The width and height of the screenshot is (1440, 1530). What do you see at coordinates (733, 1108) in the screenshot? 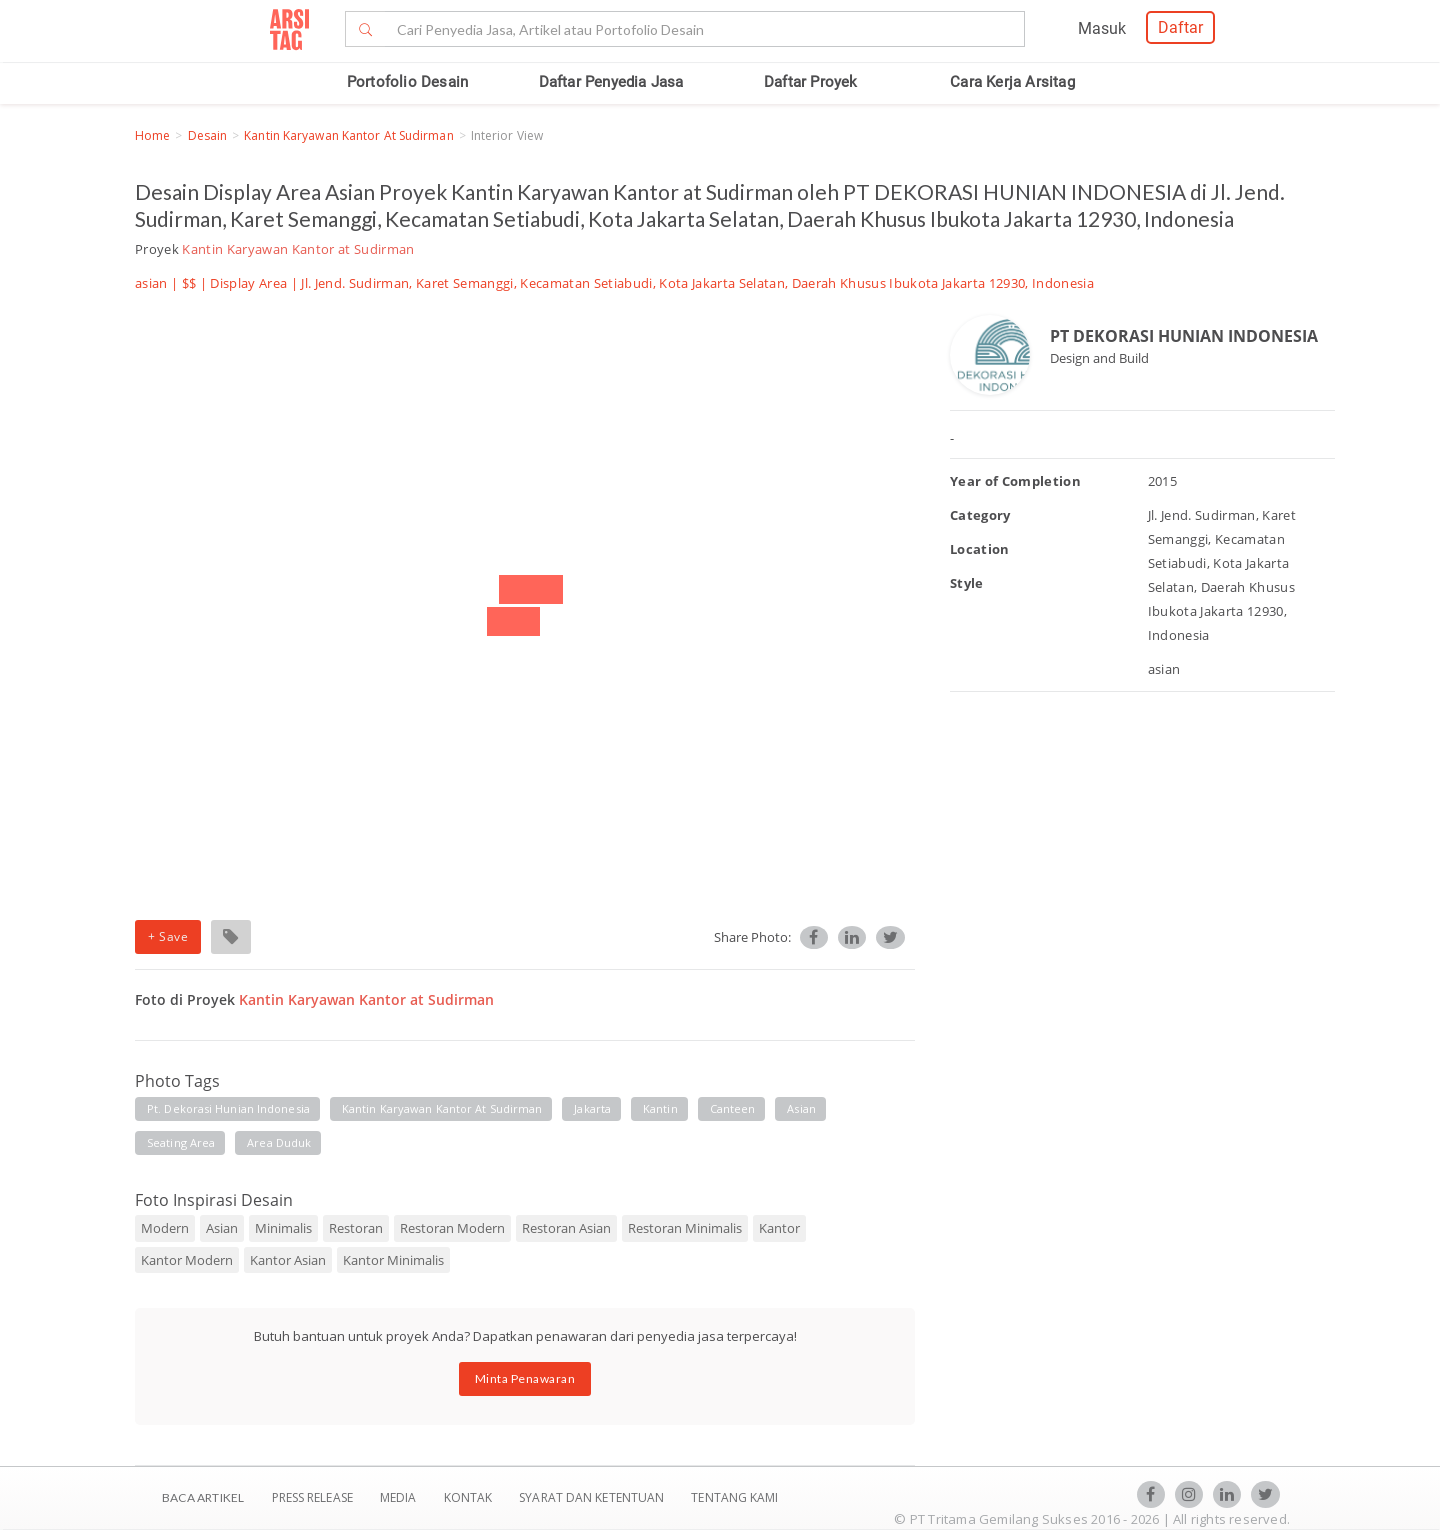
I see `canteen` at bounding box center [733, 1108].